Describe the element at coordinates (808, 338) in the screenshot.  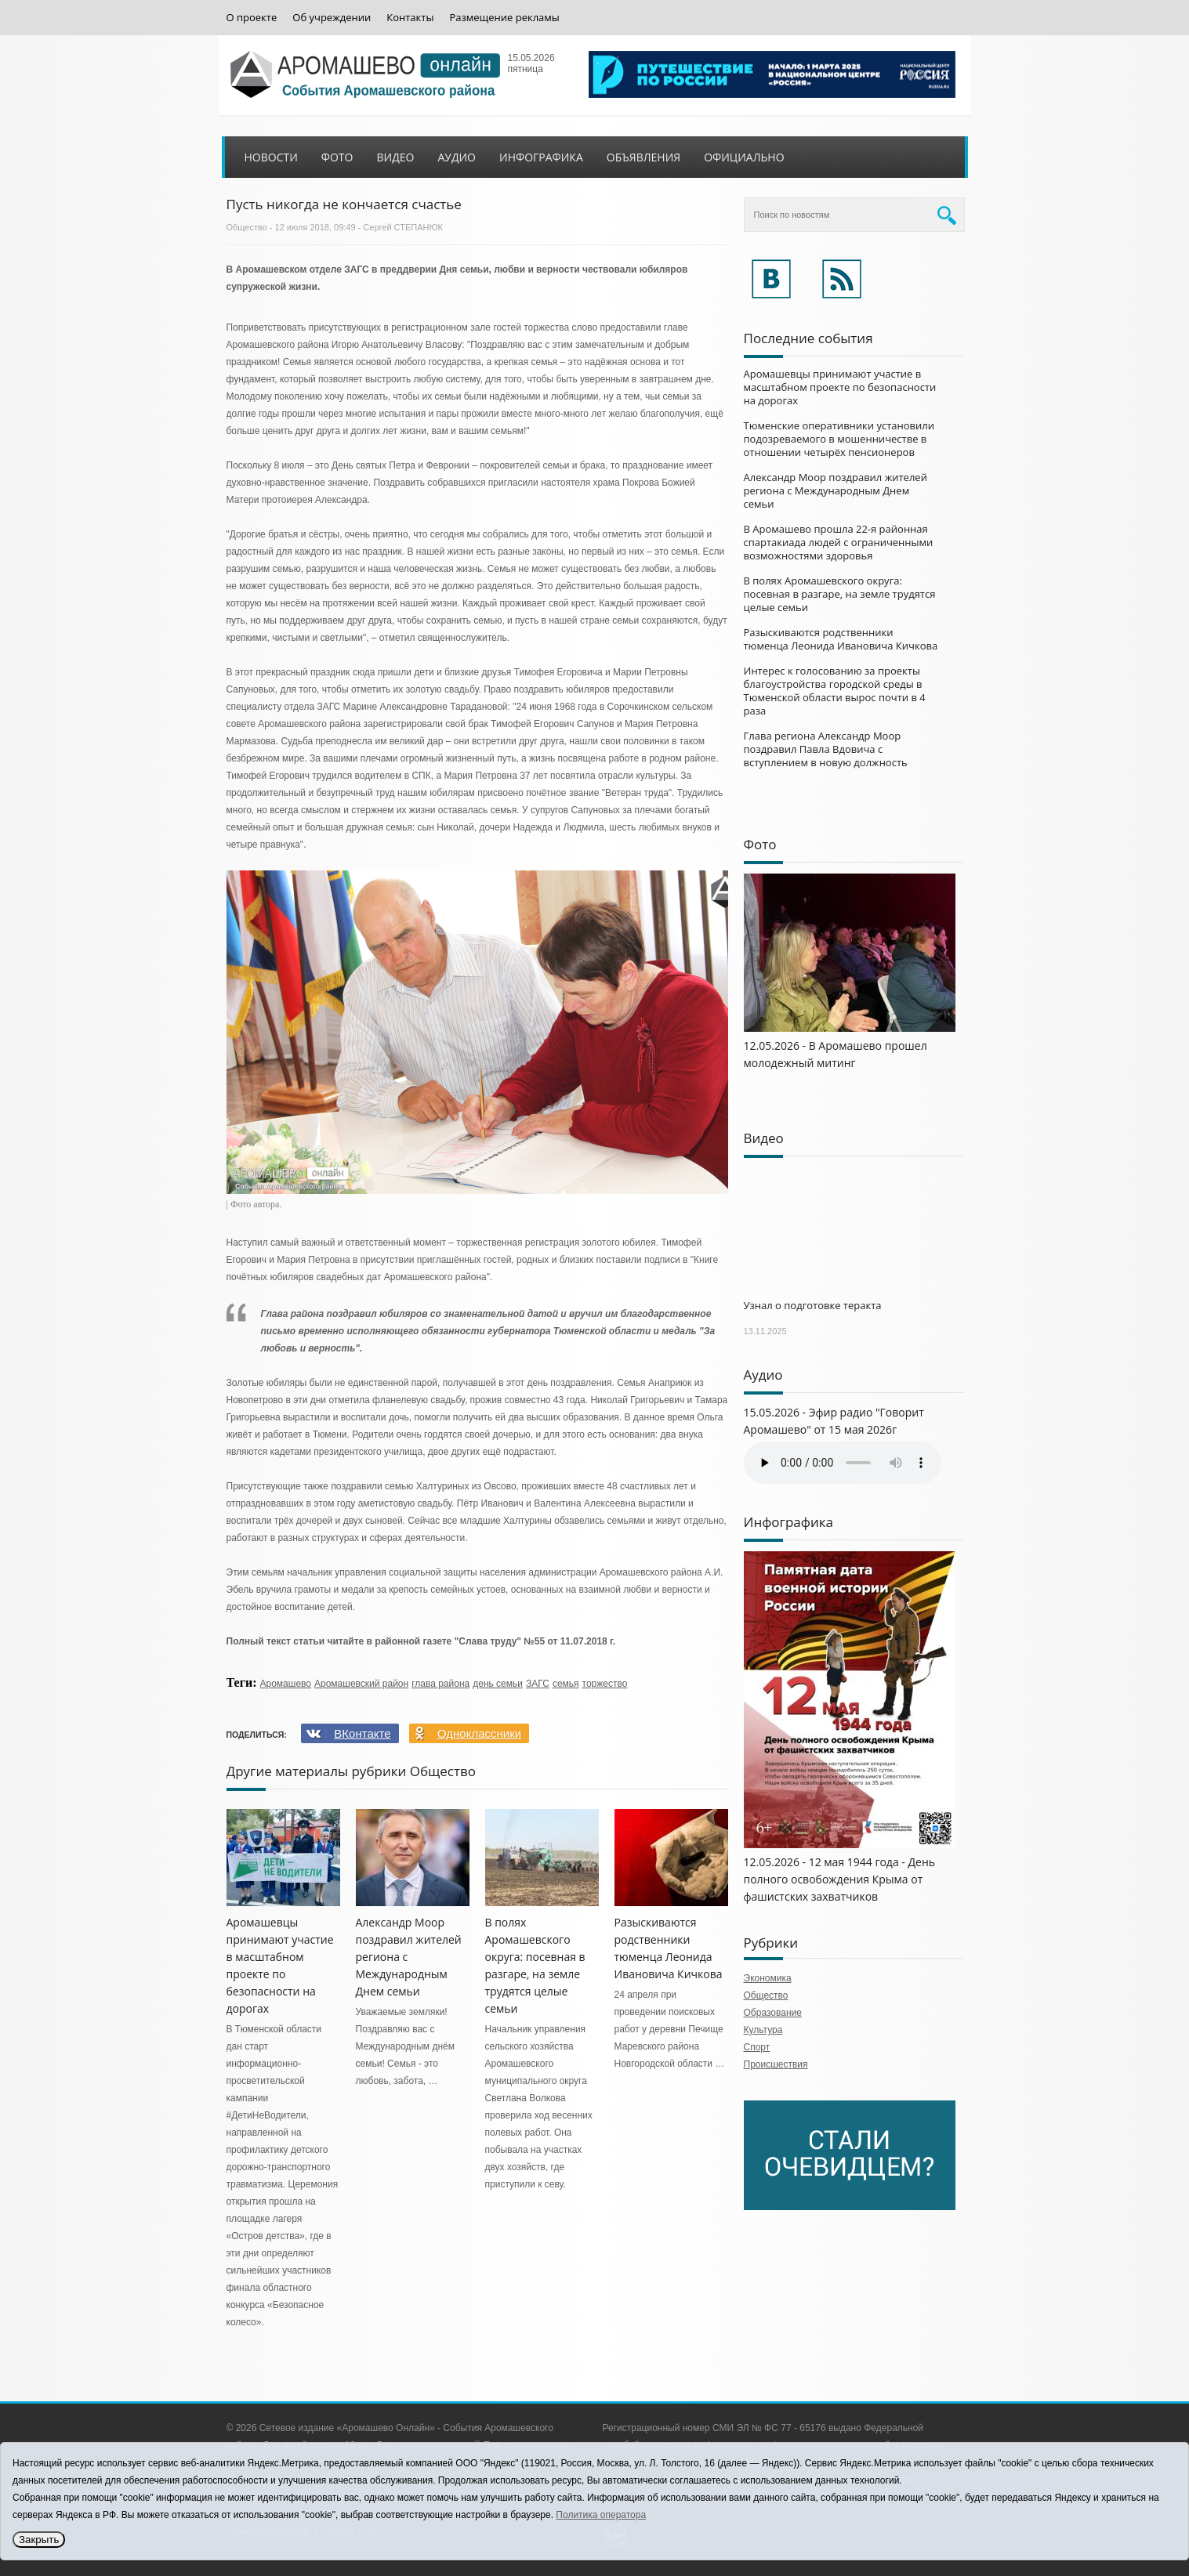
I see `Последние события` at that location.